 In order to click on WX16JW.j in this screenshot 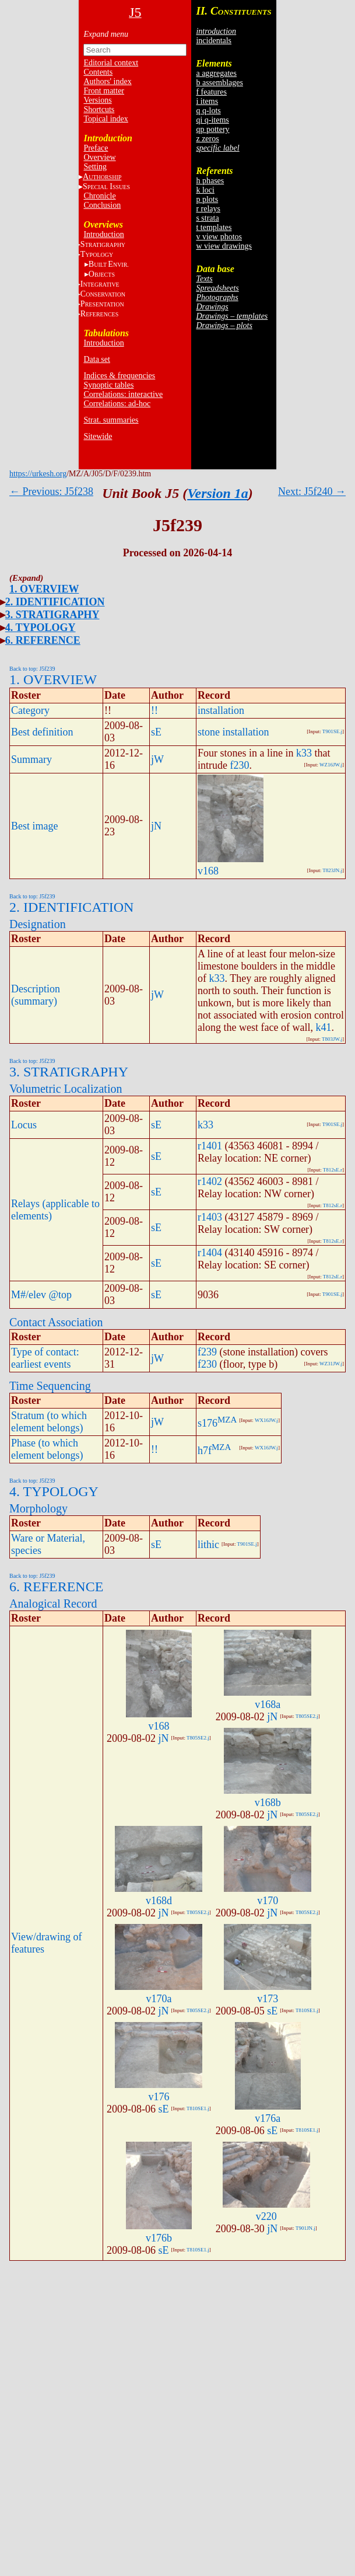, I will do `click(266, 1420)`.